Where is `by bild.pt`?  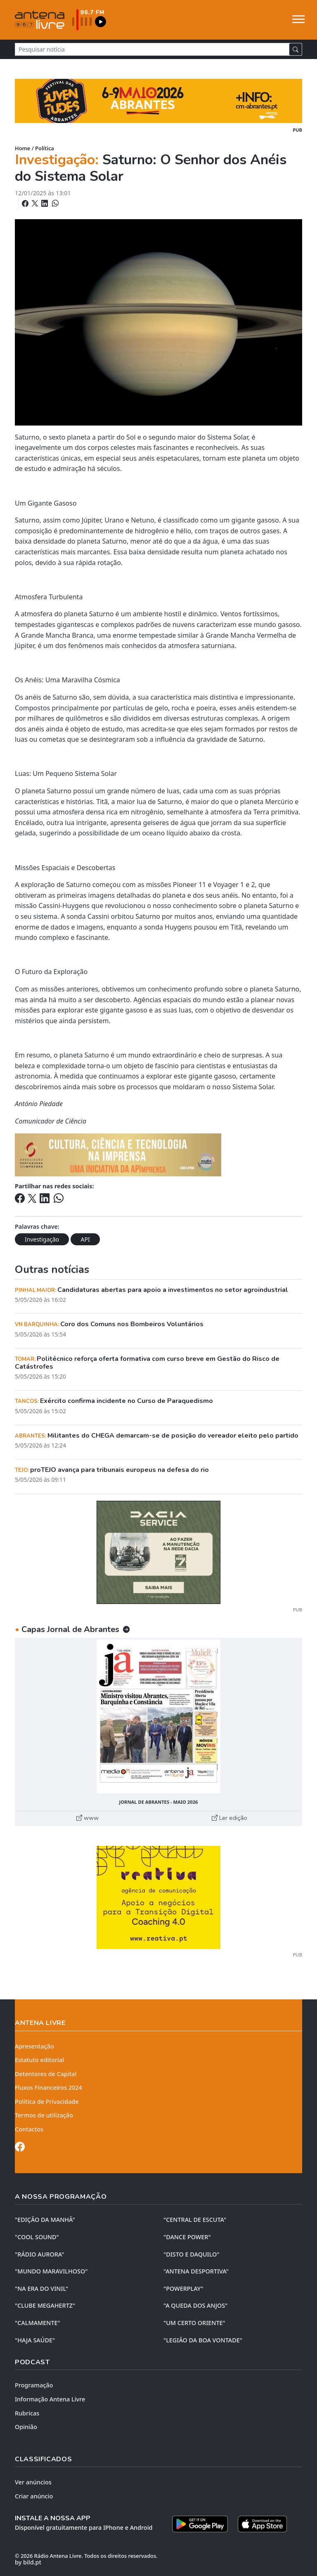 by bild.pt is located at coordinates (28, 2562).